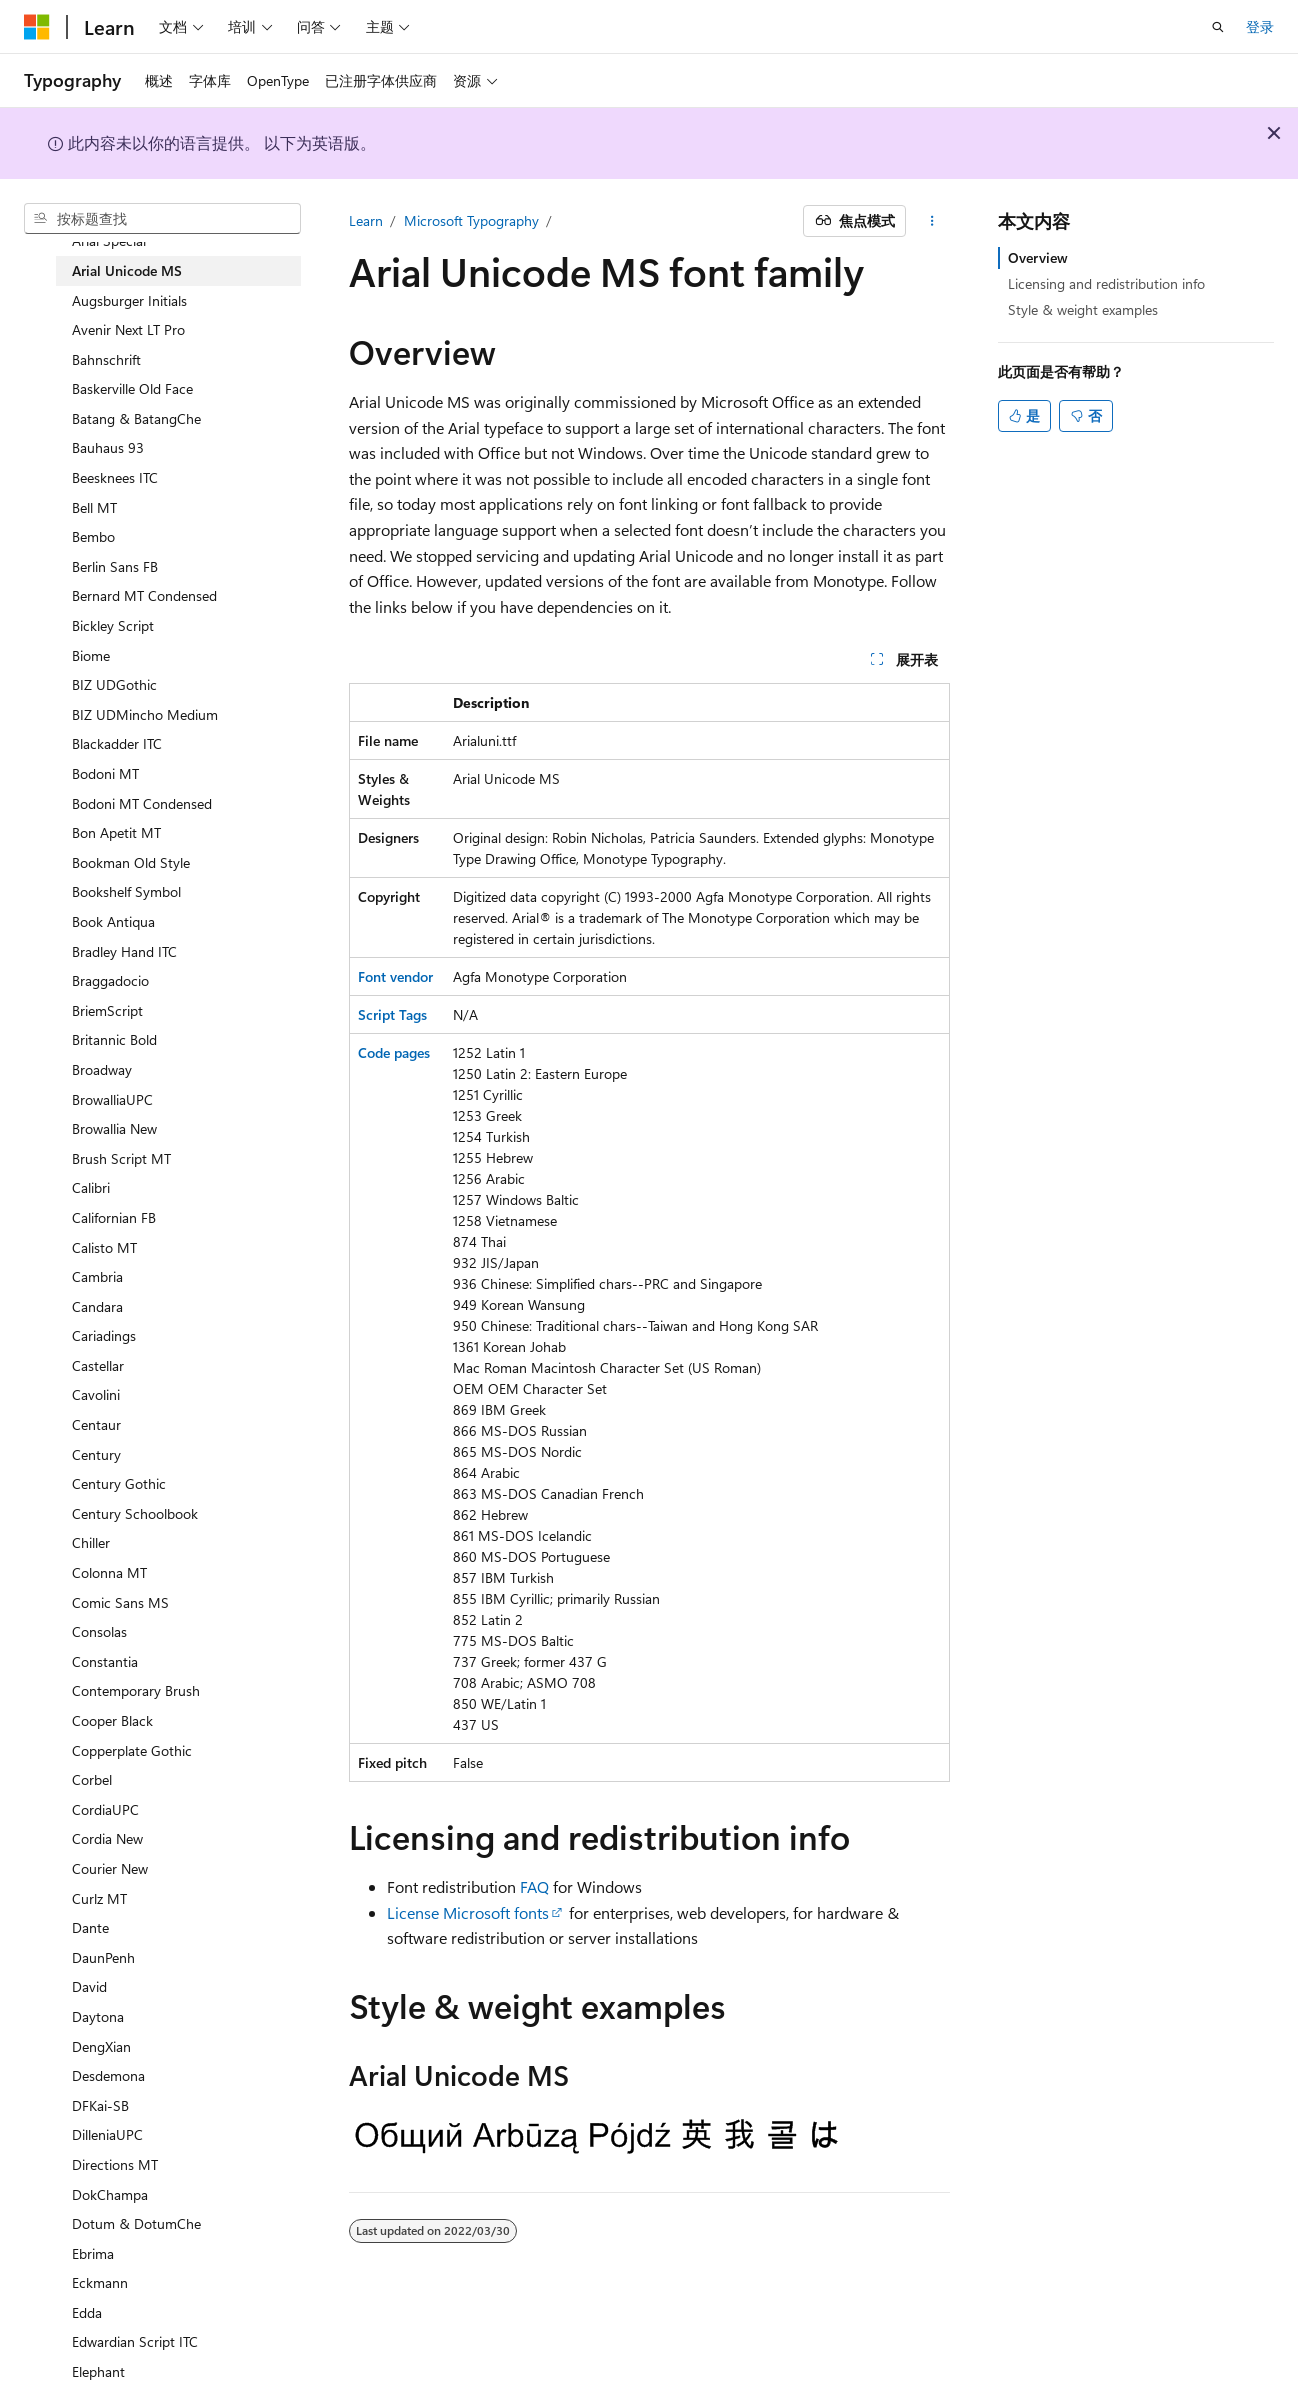 The image size is (1298, 2395). What do you see at coordinates (101, 2046) in the screenshot?
I see `DengXian [treeitem]` at bounding box center [101, 2046].